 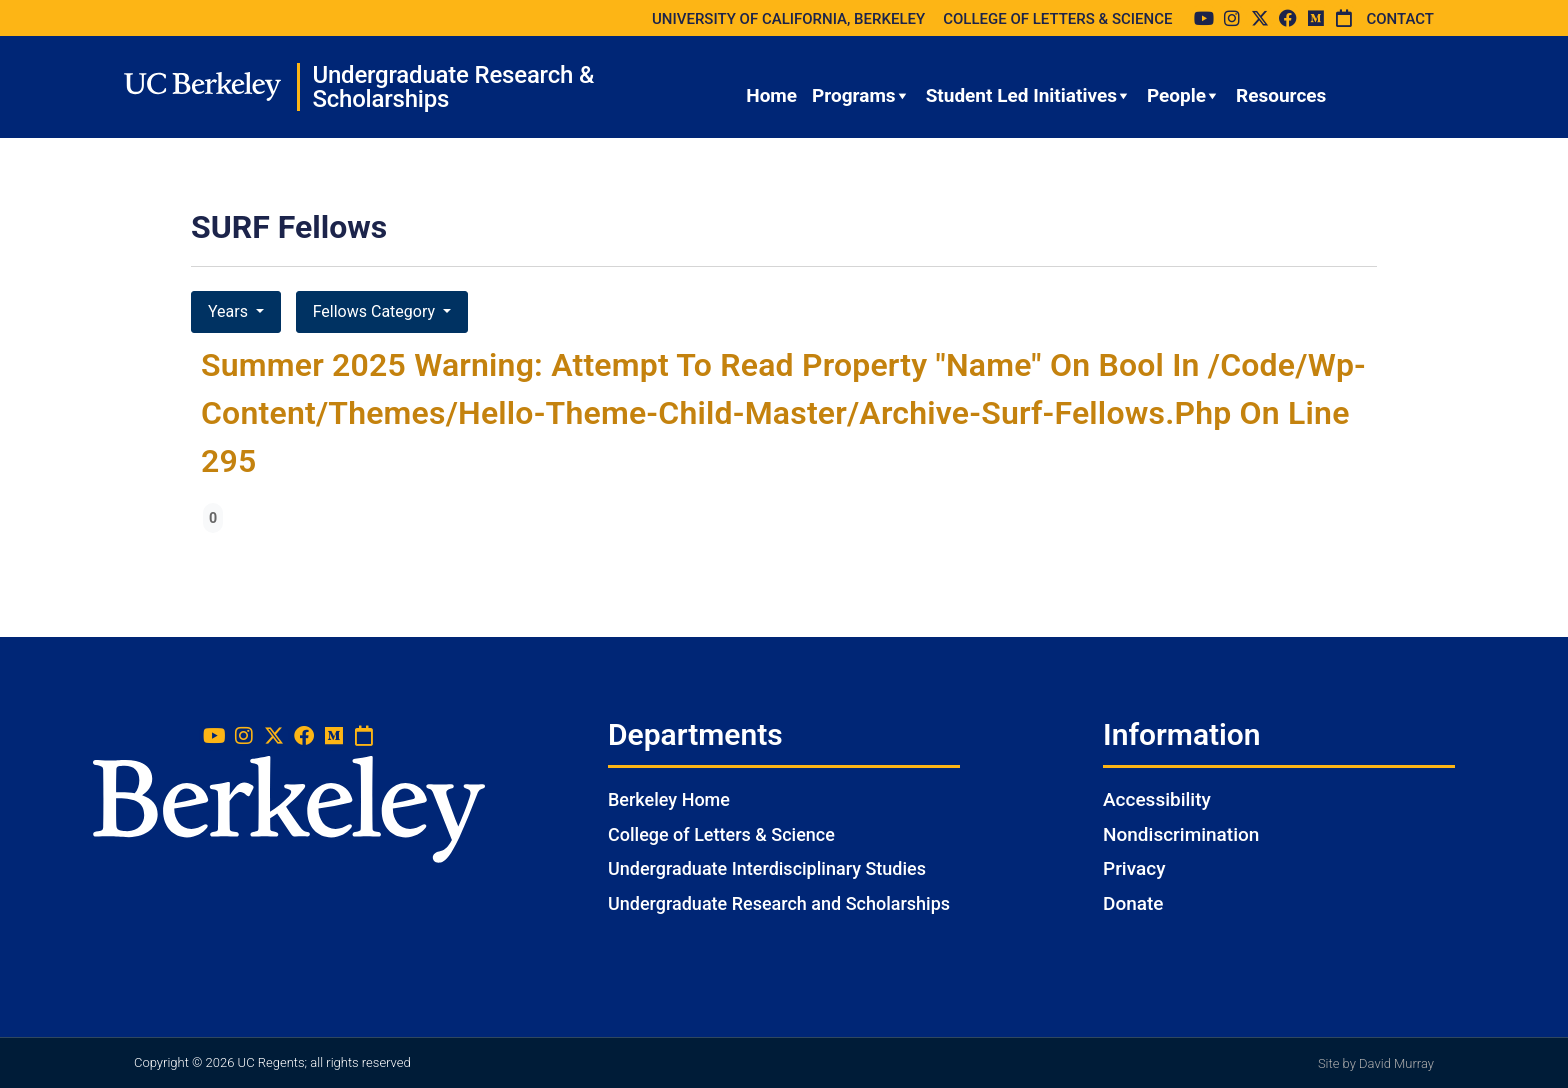 What do you see at coordinates (669, 799) in the screenshot?
I see `Berkeley Home` at bounding box center [669, 799].